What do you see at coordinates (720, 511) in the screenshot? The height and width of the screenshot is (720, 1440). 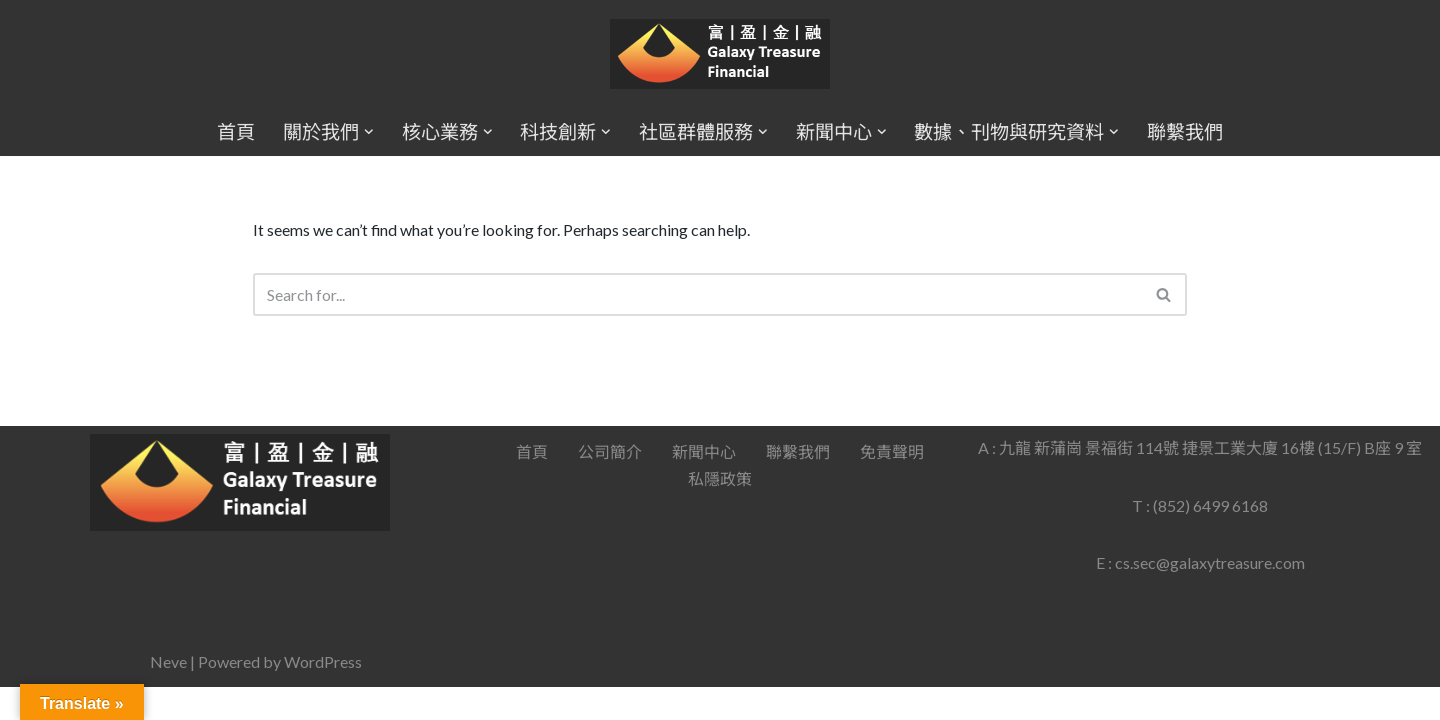 I see `私隱政策` at bounding box center [720, 511].